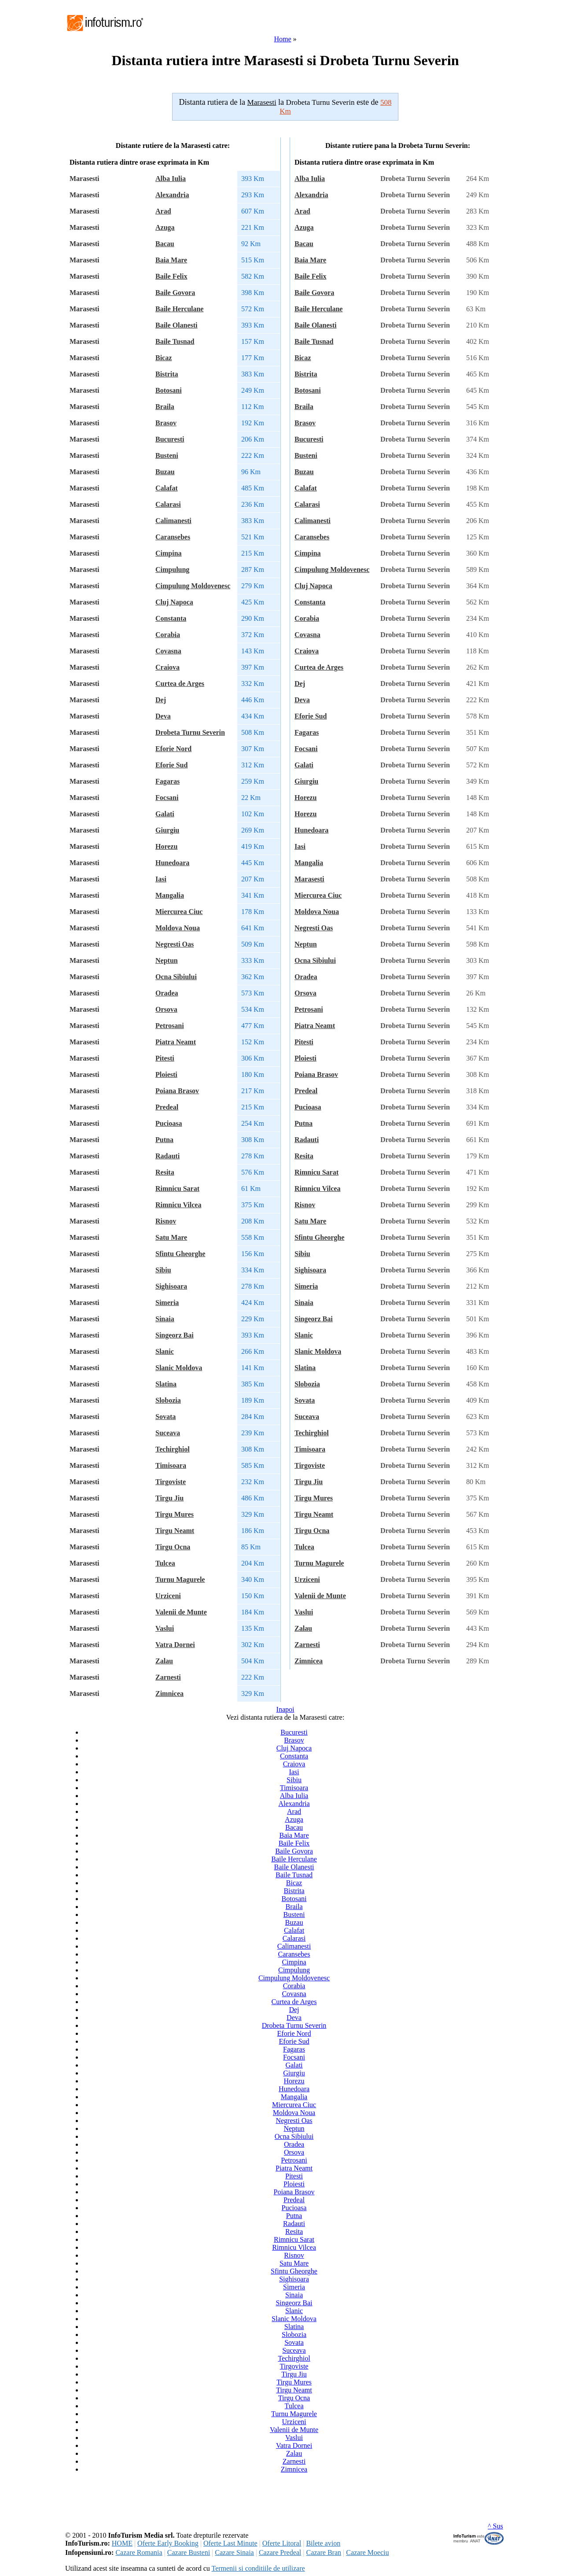  I want to click on Putna, so click(164, 1139).